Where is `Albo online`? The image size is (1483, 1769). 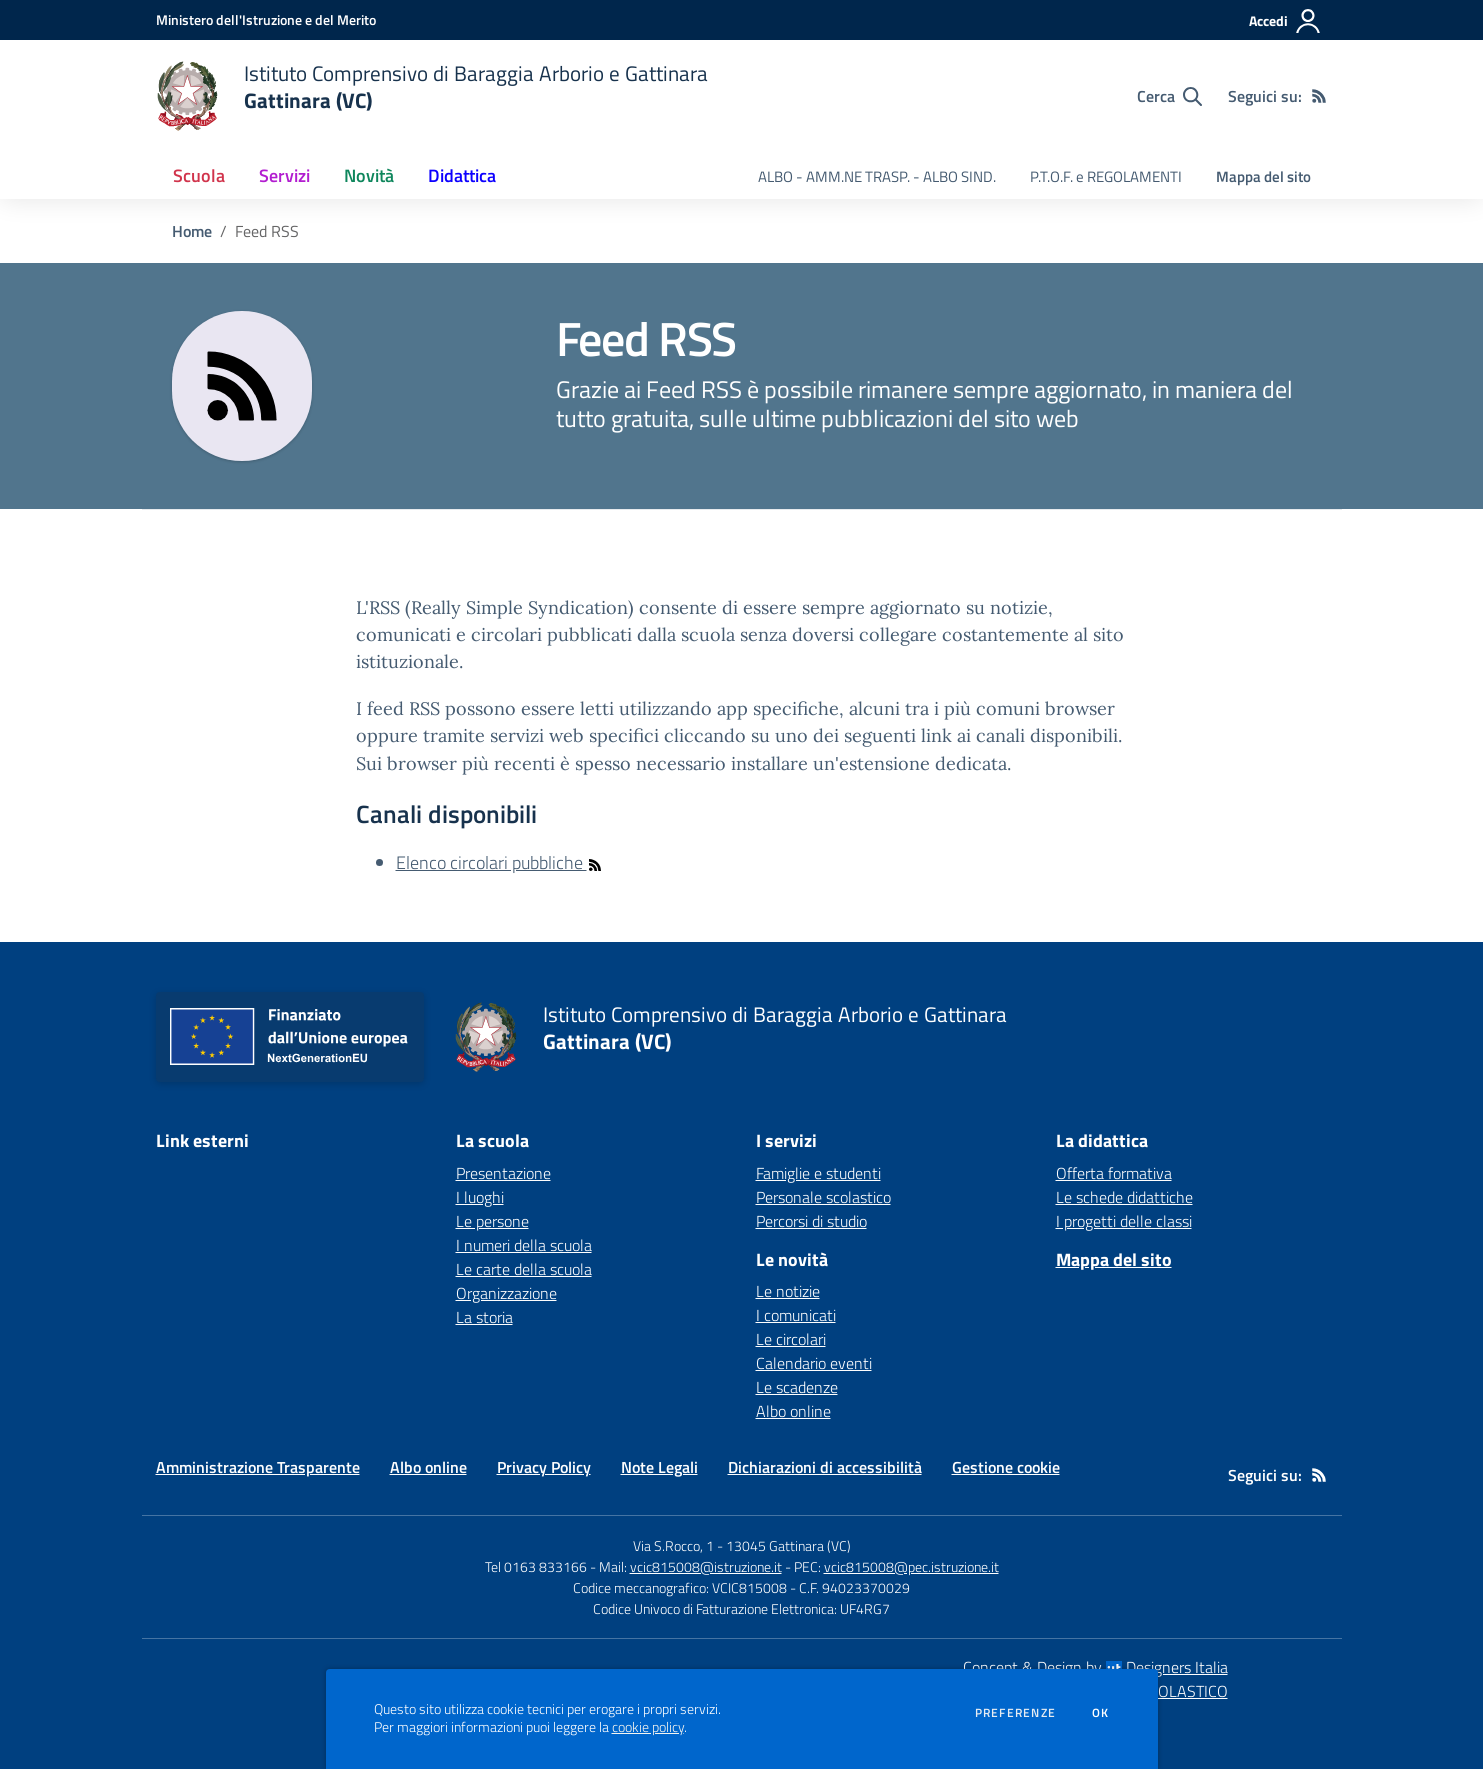 Albo online is located at coordinates (793, 1411).